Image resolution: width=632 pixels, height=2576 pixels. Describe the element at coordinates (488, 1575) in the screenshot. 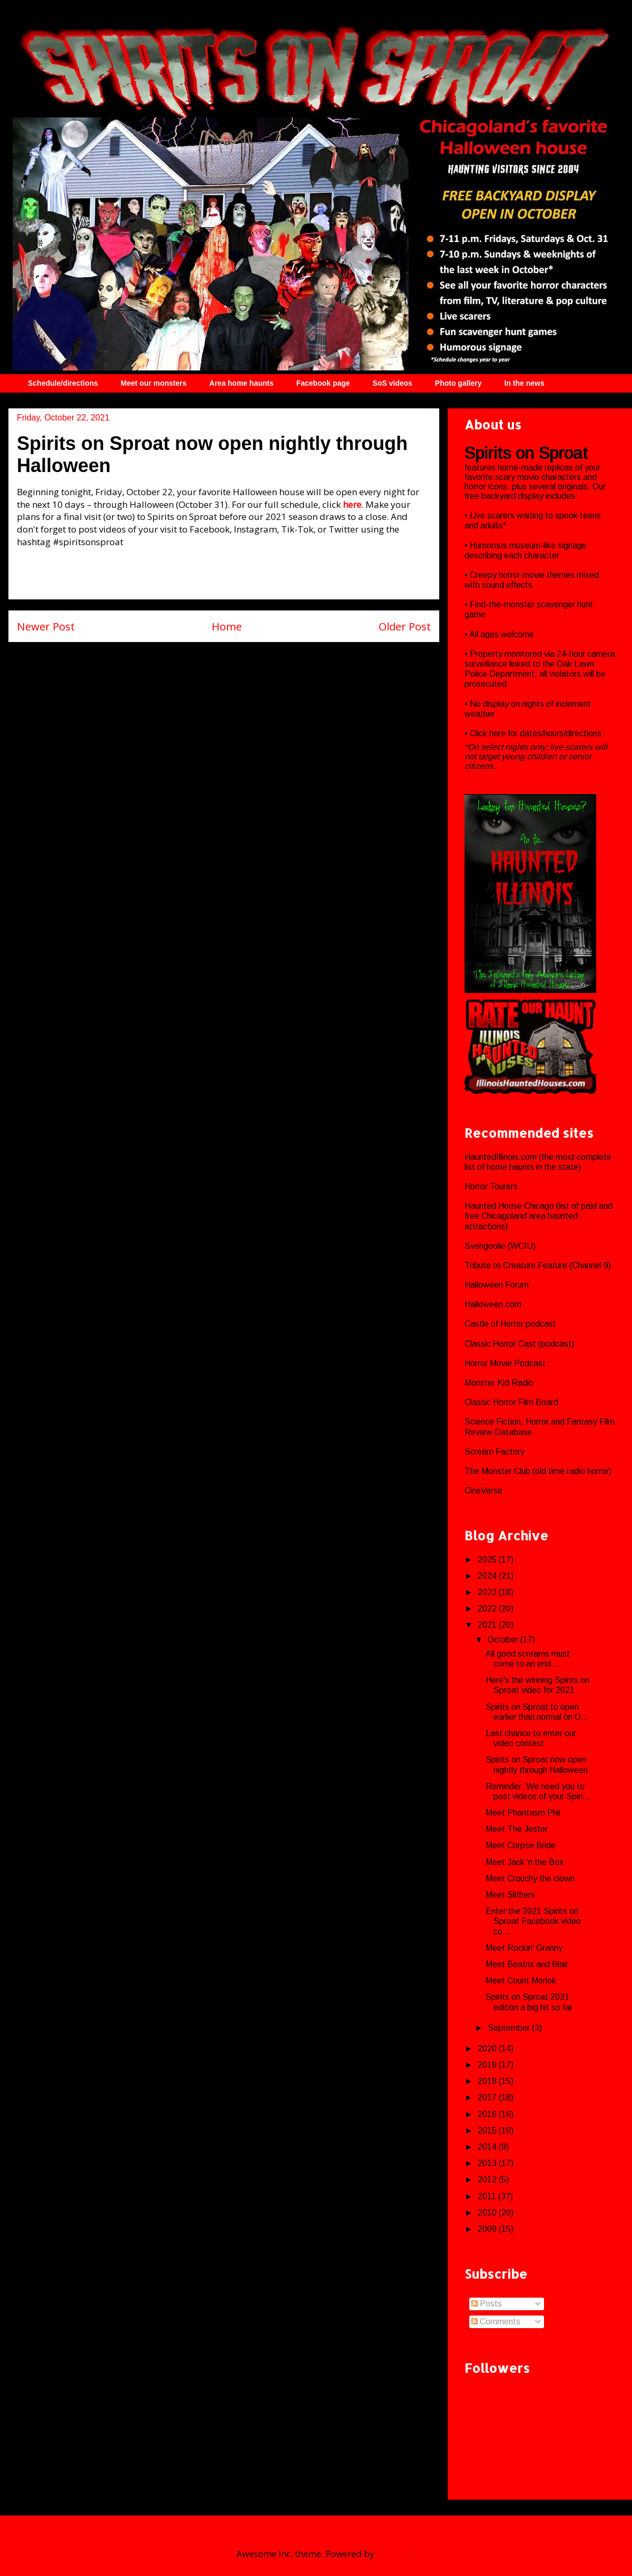

I see `2024` at that location.